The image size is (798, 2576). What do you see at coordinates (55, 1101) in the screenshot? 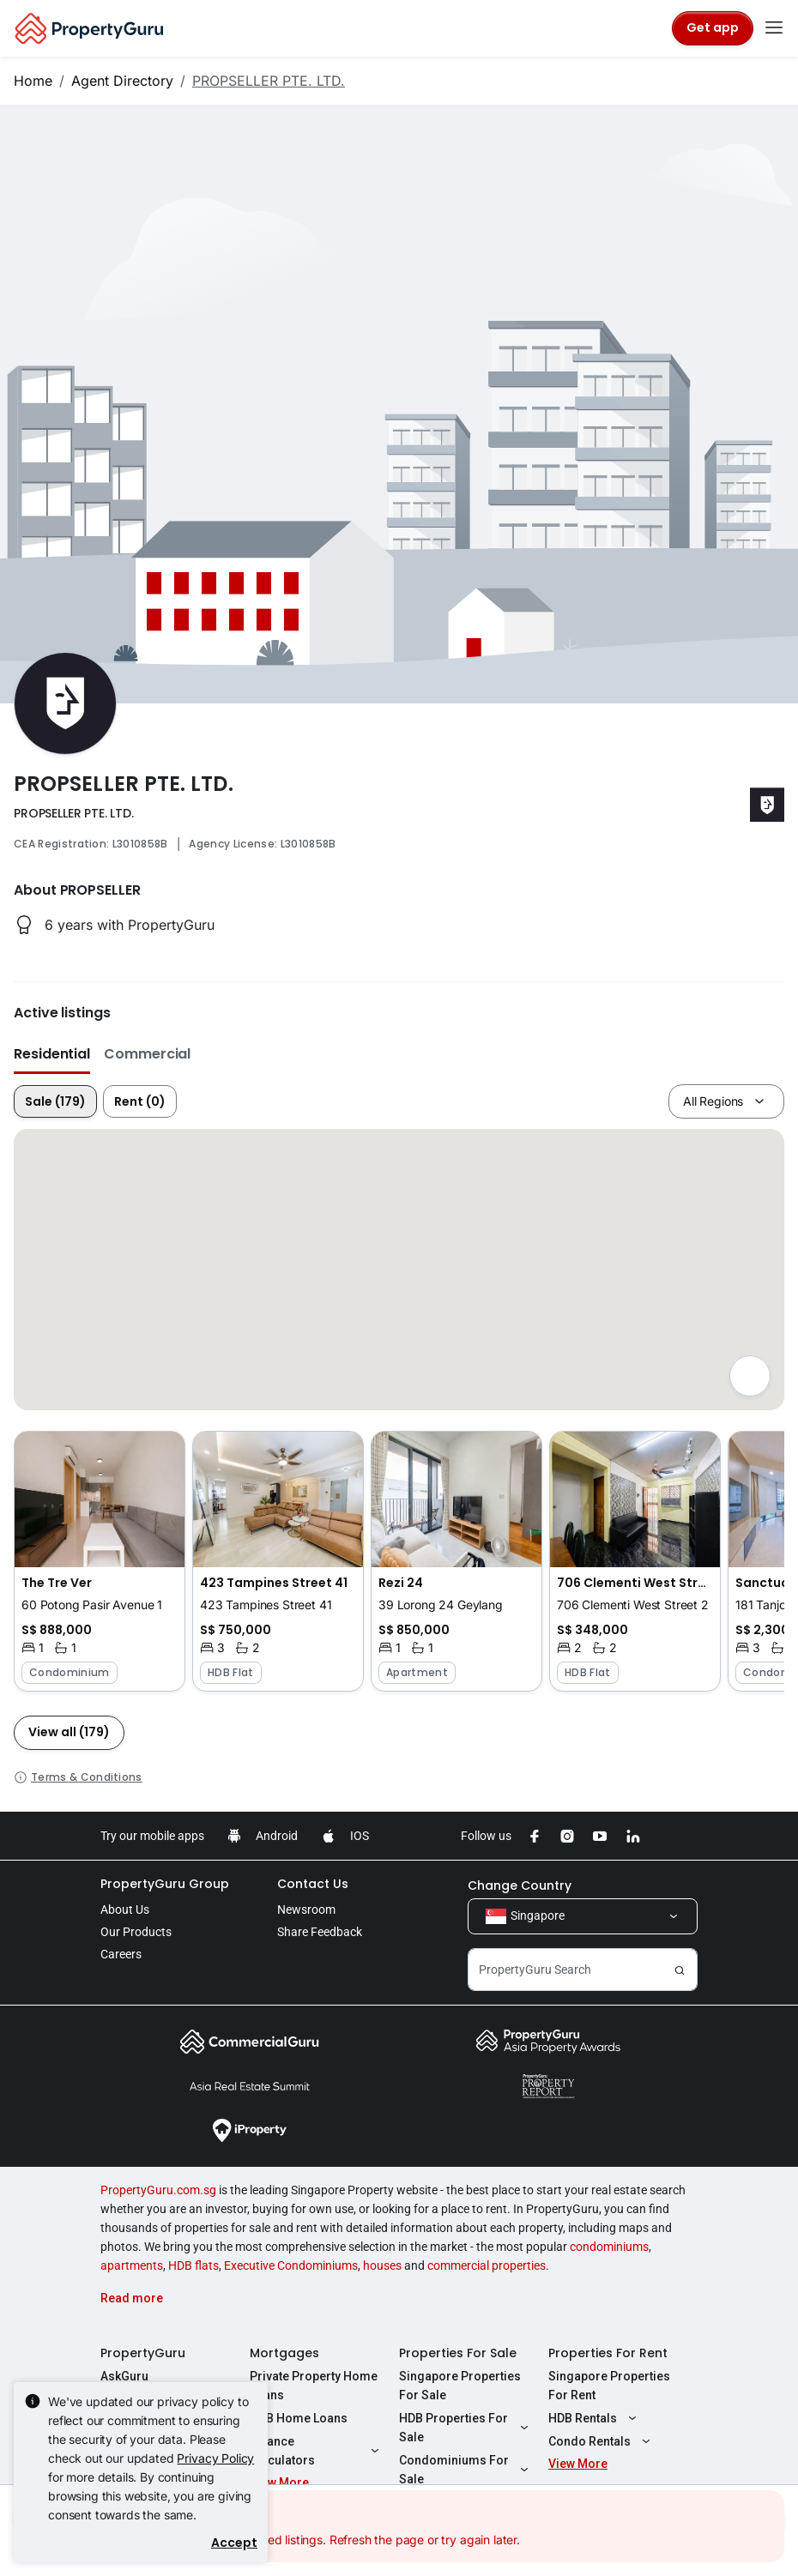
I see `Sale (179)` at bounding box center [55, 1101].